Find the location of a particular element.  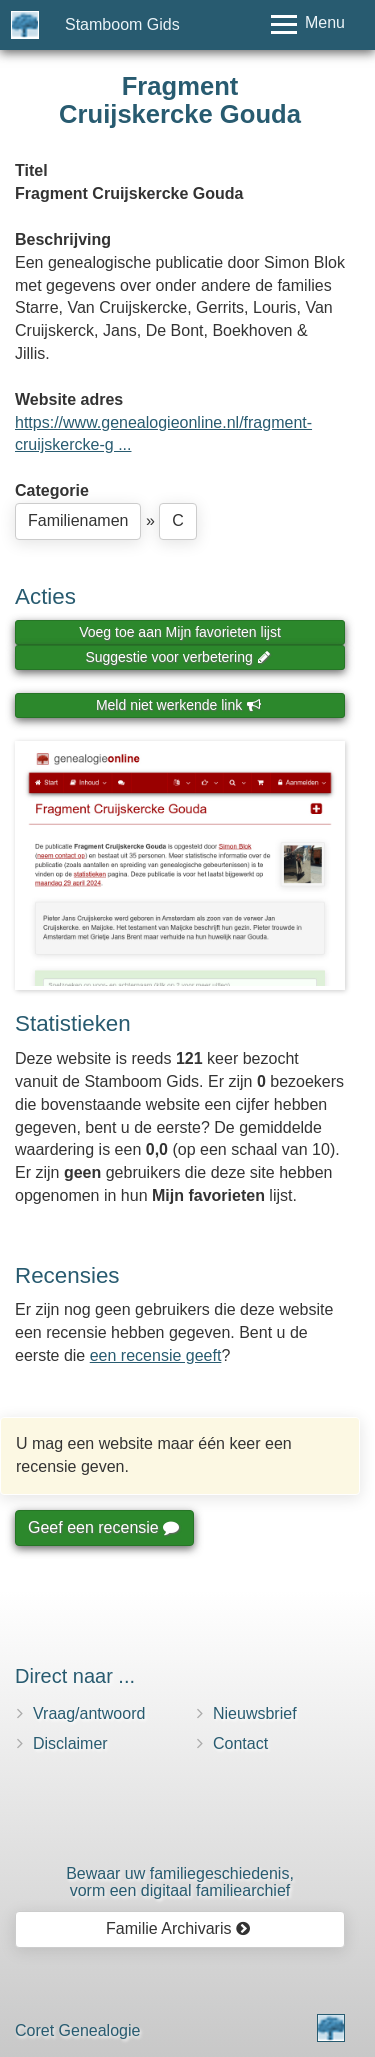

Geef een recensie is located at coordinates (103, 1527).